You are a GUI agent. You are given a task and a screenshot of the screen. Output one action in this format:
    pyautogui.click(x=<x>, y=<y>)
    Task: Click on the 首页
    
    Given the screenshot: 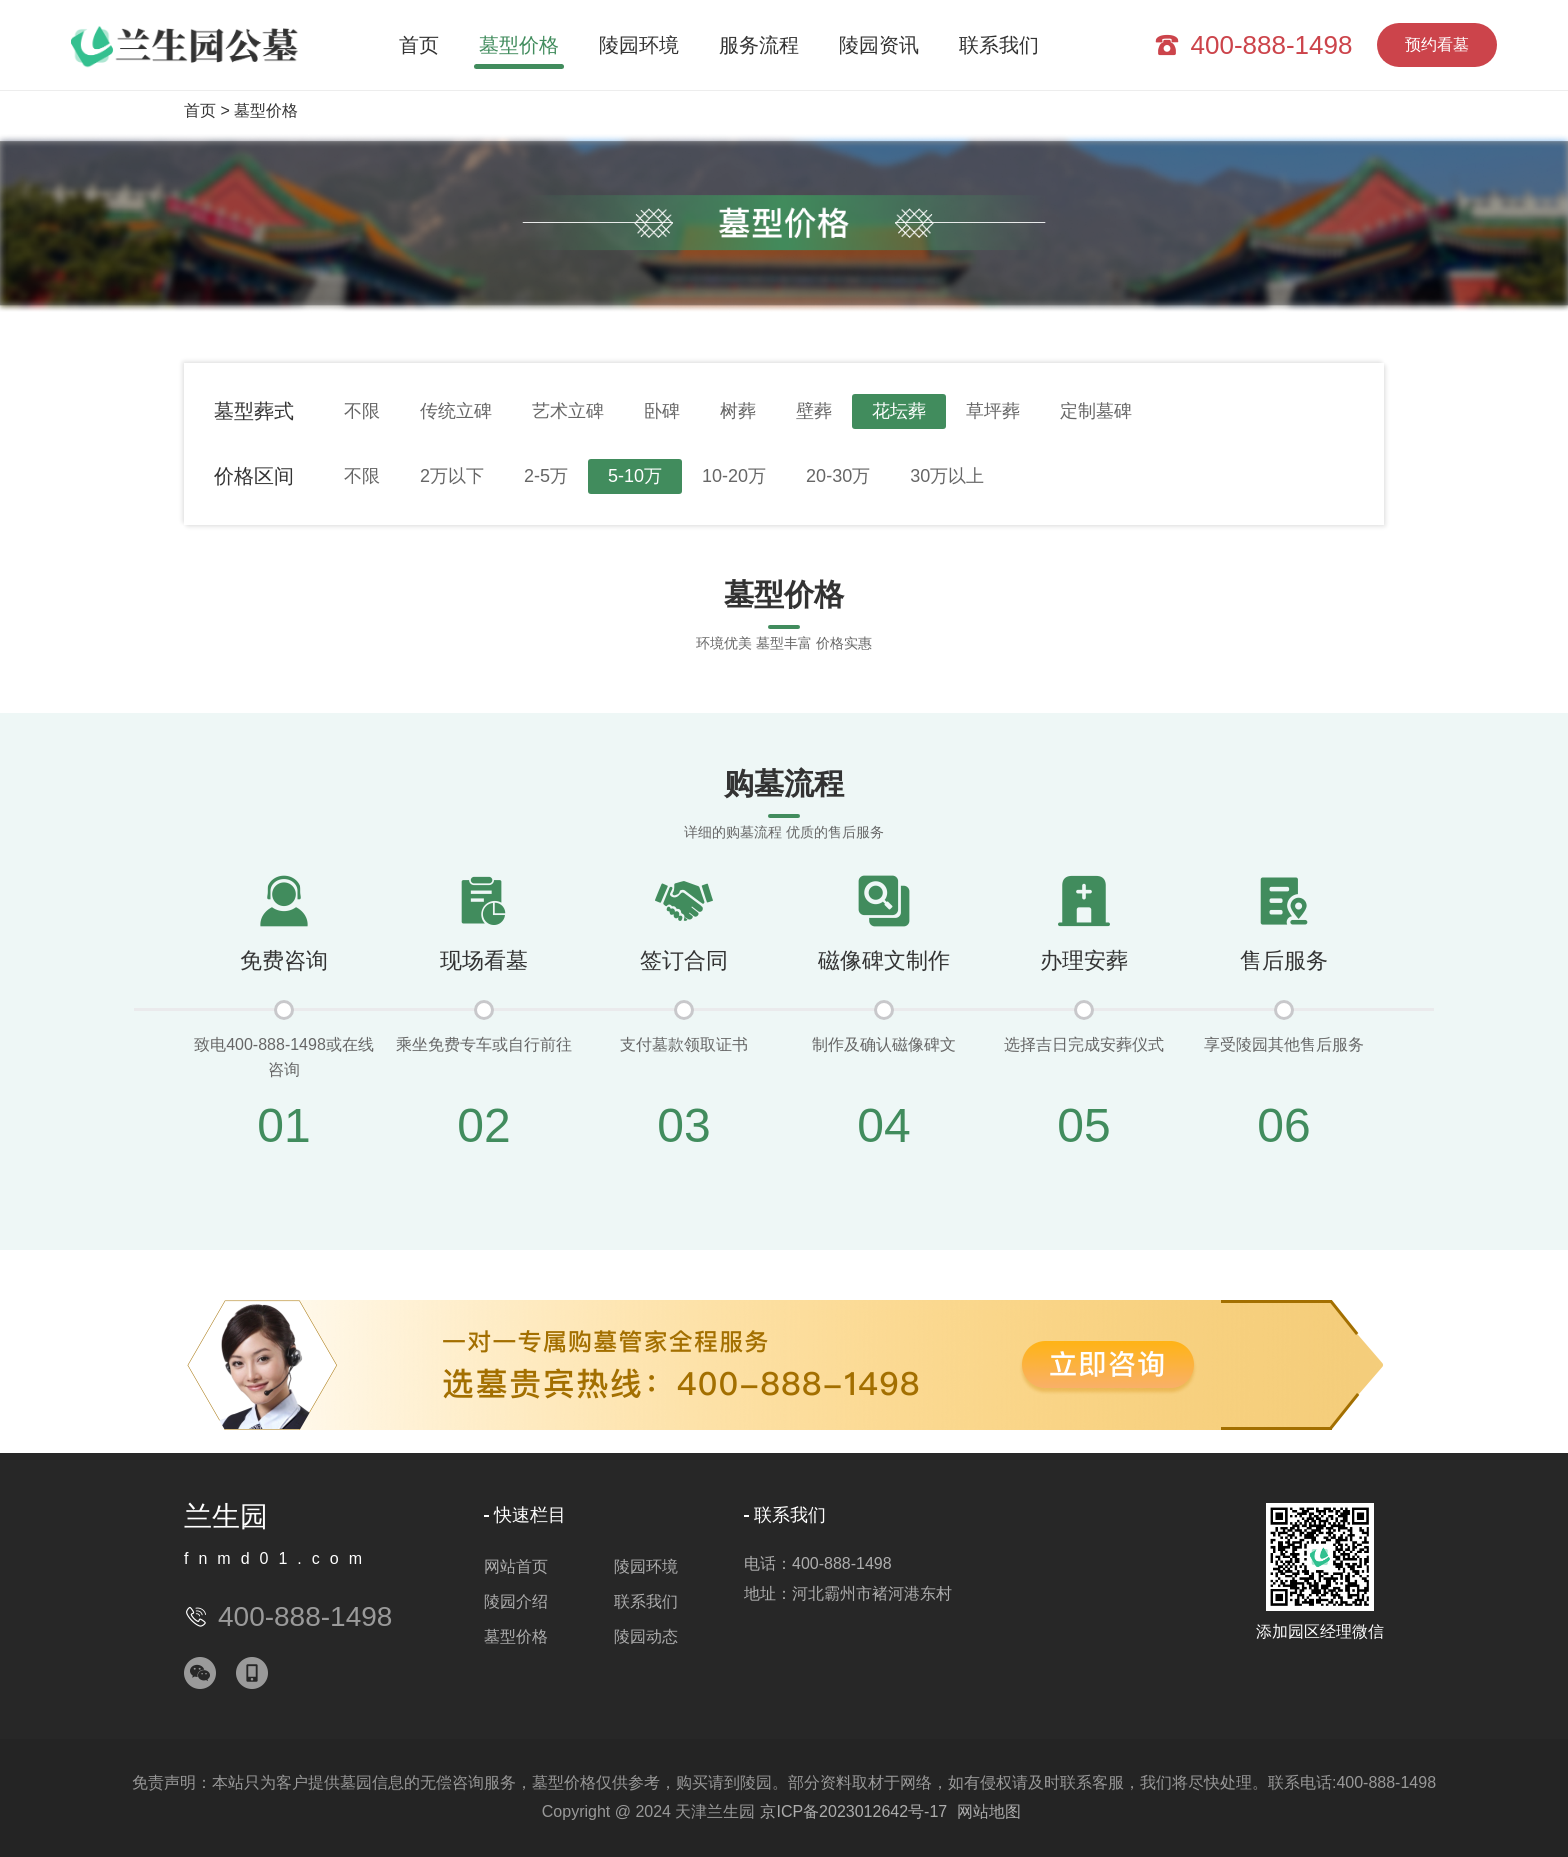 What is the action you would take?
    pyautogui.click(x=419, y=45)
    